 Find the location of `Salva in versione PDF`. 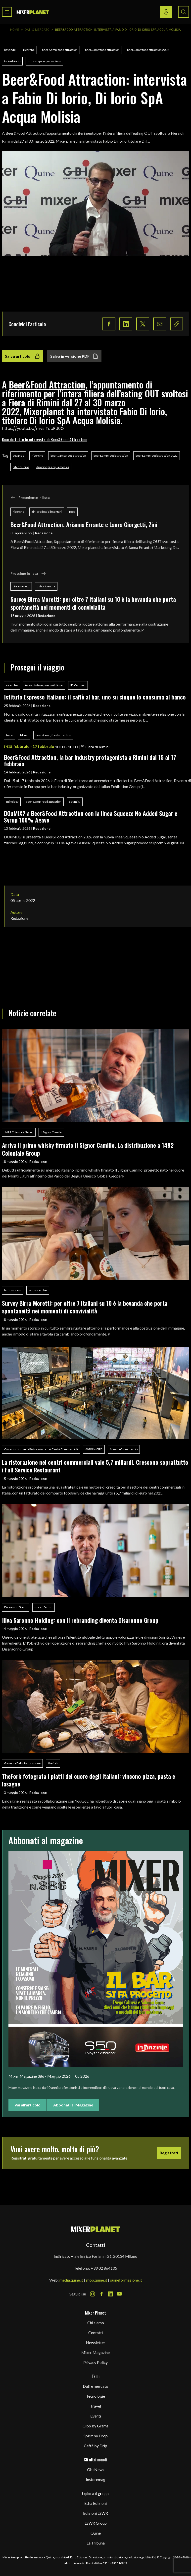

Salva in versione PDF is located at coordinates (74, 356).